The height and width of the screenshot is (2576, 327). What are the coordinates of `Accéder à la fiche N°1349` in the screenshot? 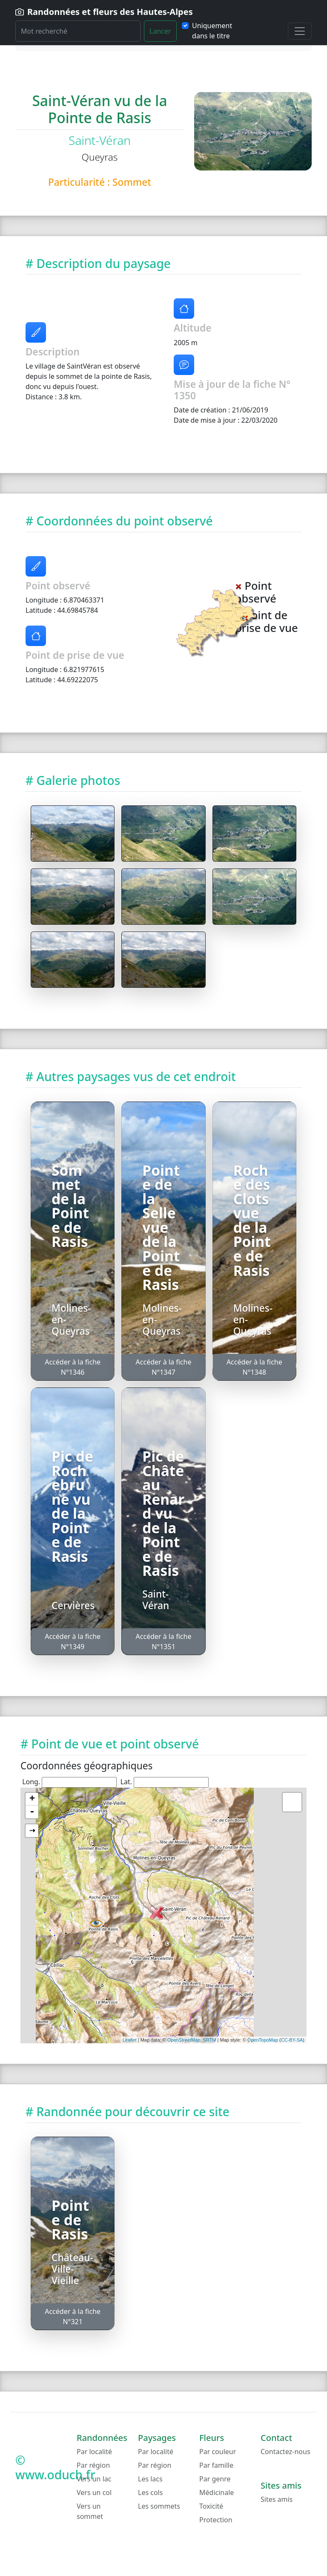 It's located at (72, 1641).